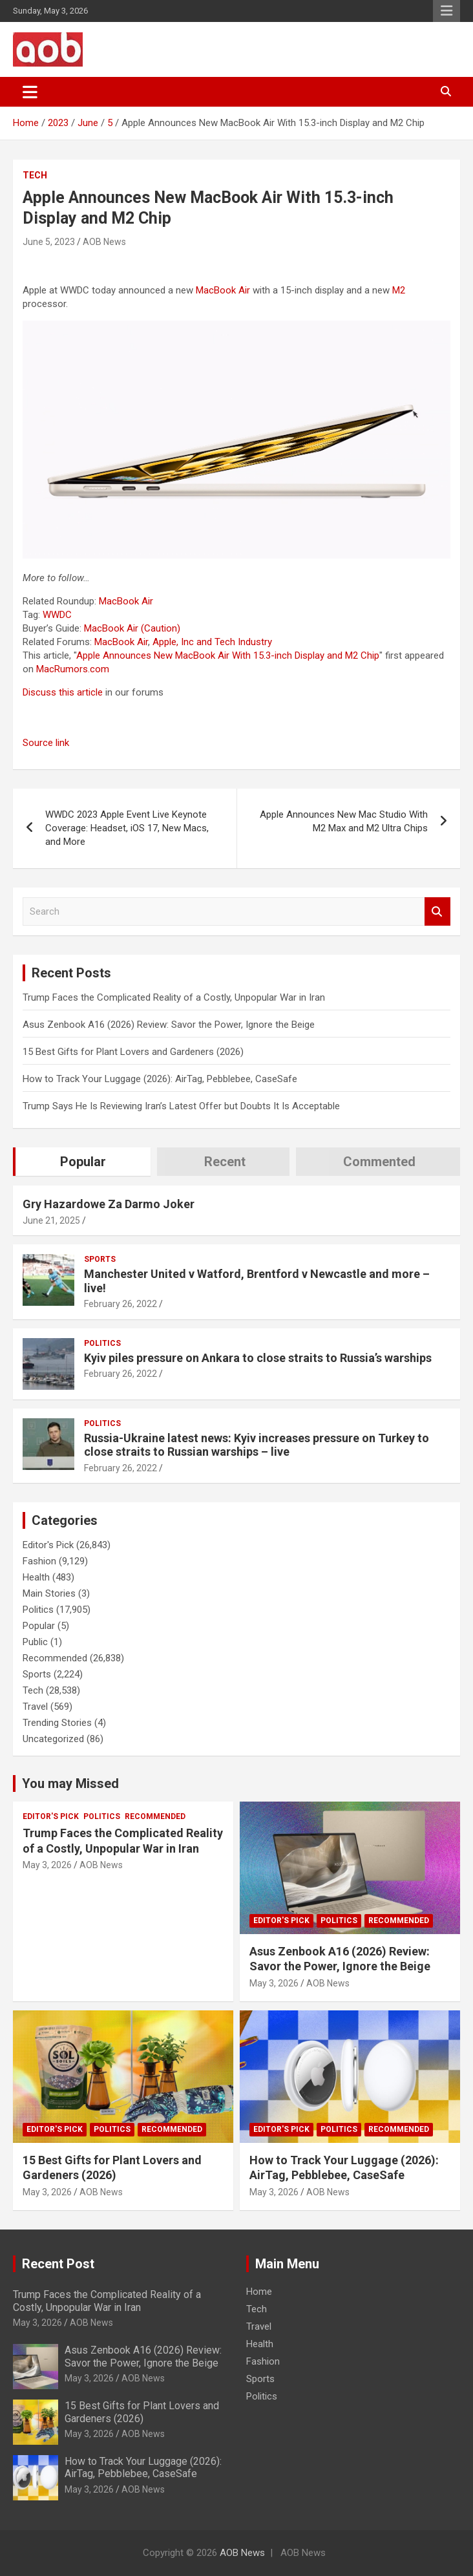 This screenshot has height=2576, width=473. What do you see at coordinates (35, 1706) in the screenshot?
I see `Travel` at bounding box center [35, 1706].